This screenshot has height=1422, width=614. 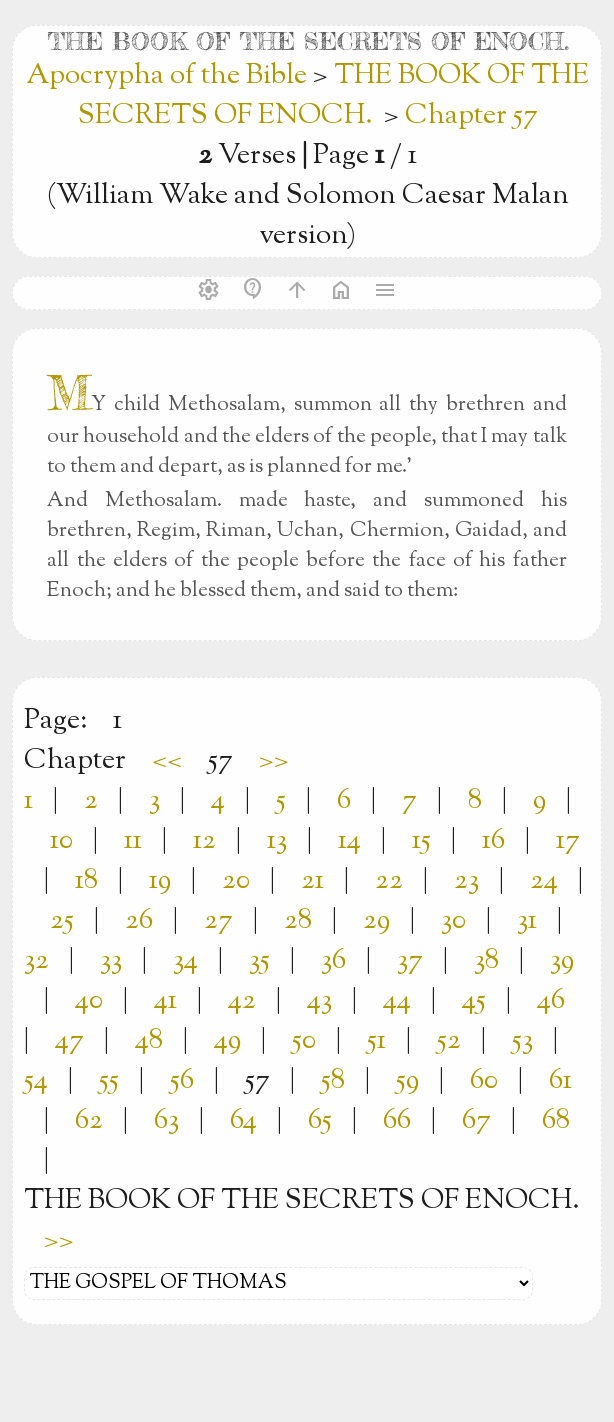 What do you see at coordinates (167, 761) in the screenshot?
I see `<<` at bounding box center [167, 761].